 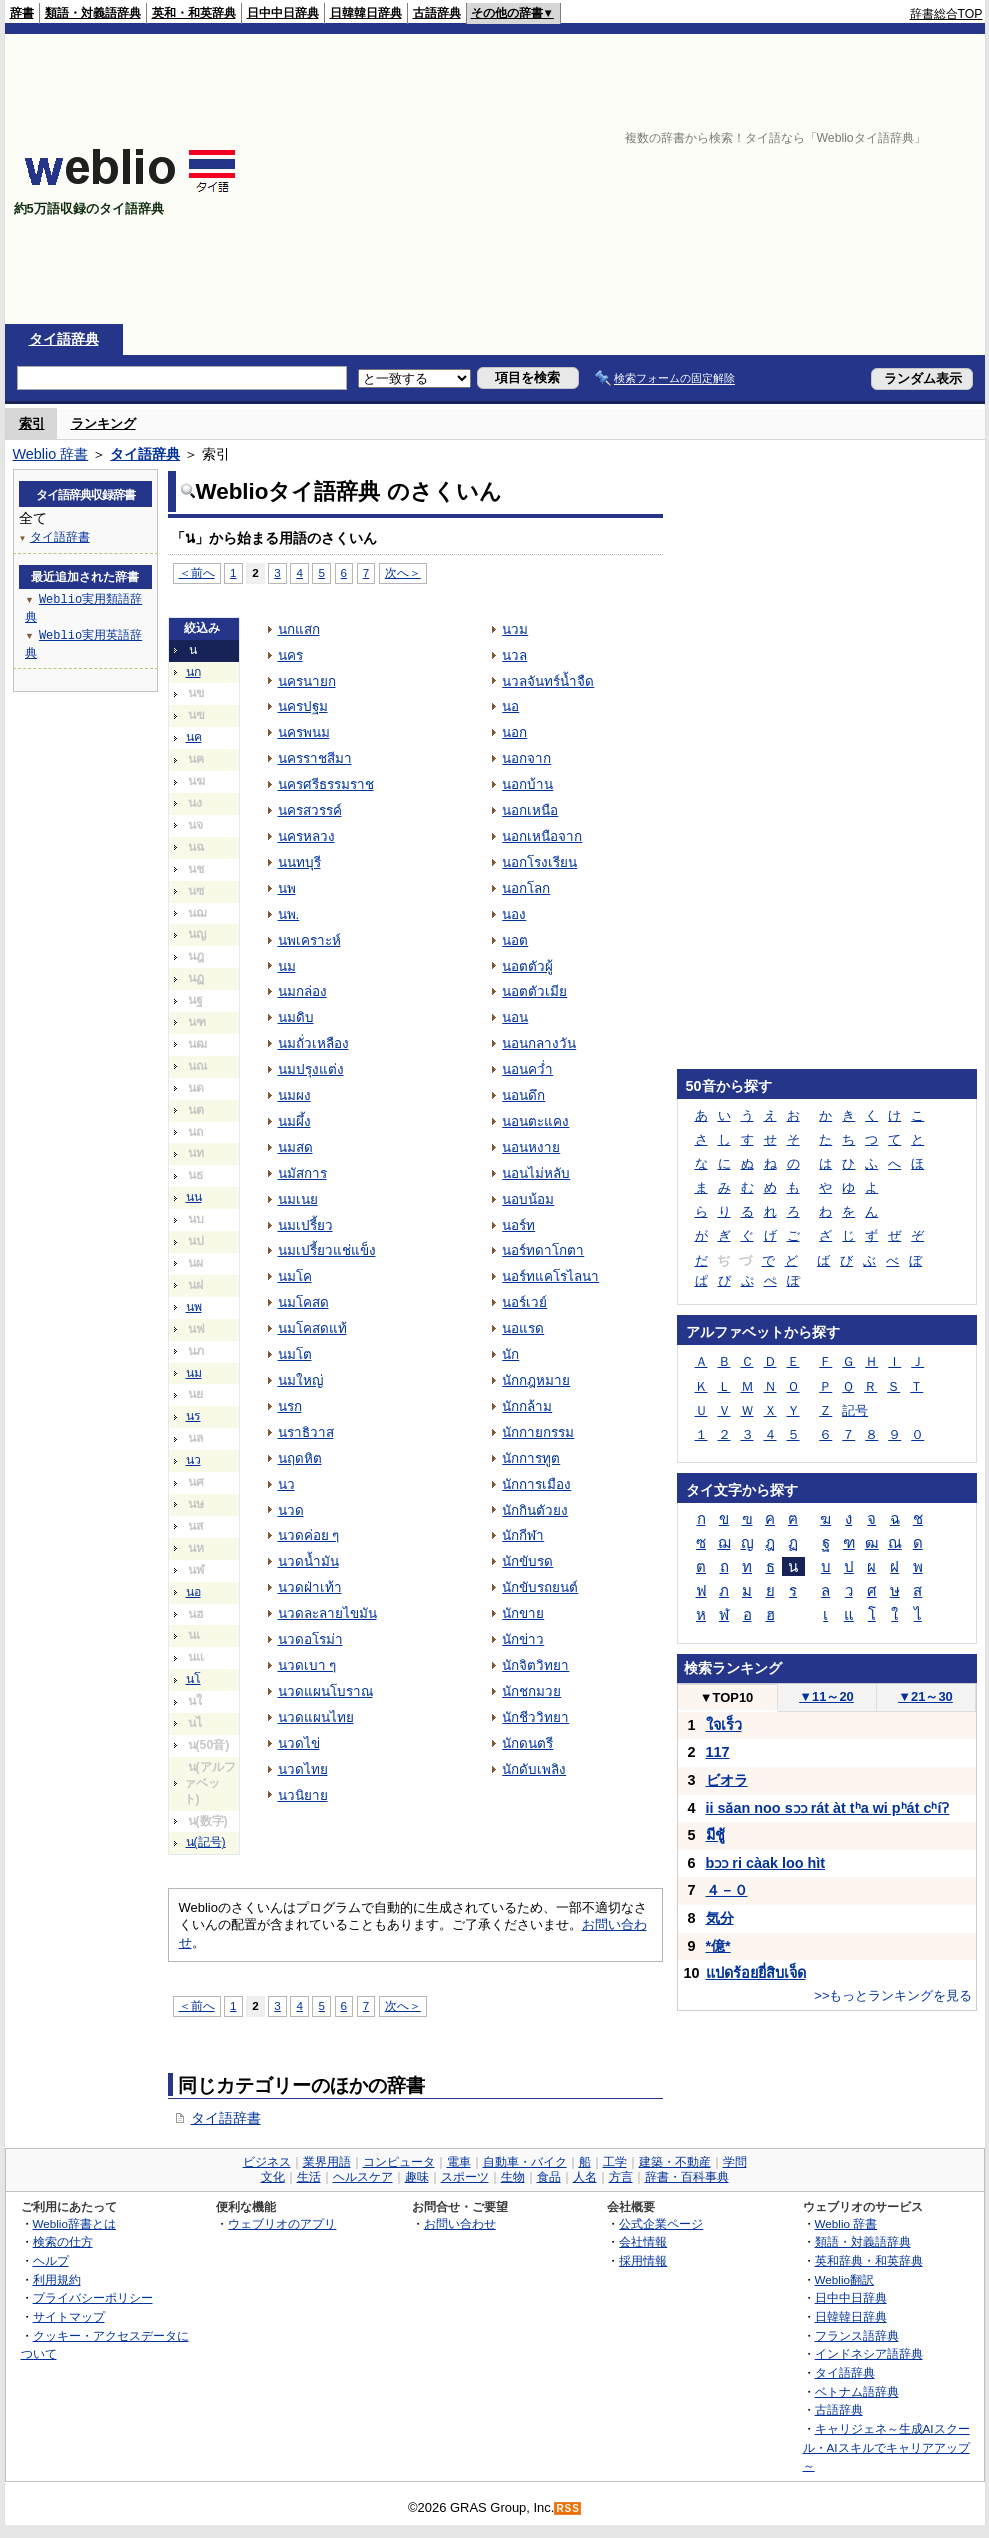 What do you see at coordinates (527, 1743) in the screenshot?
I see `นักดนตรี` at bounding box center [527, 1743].